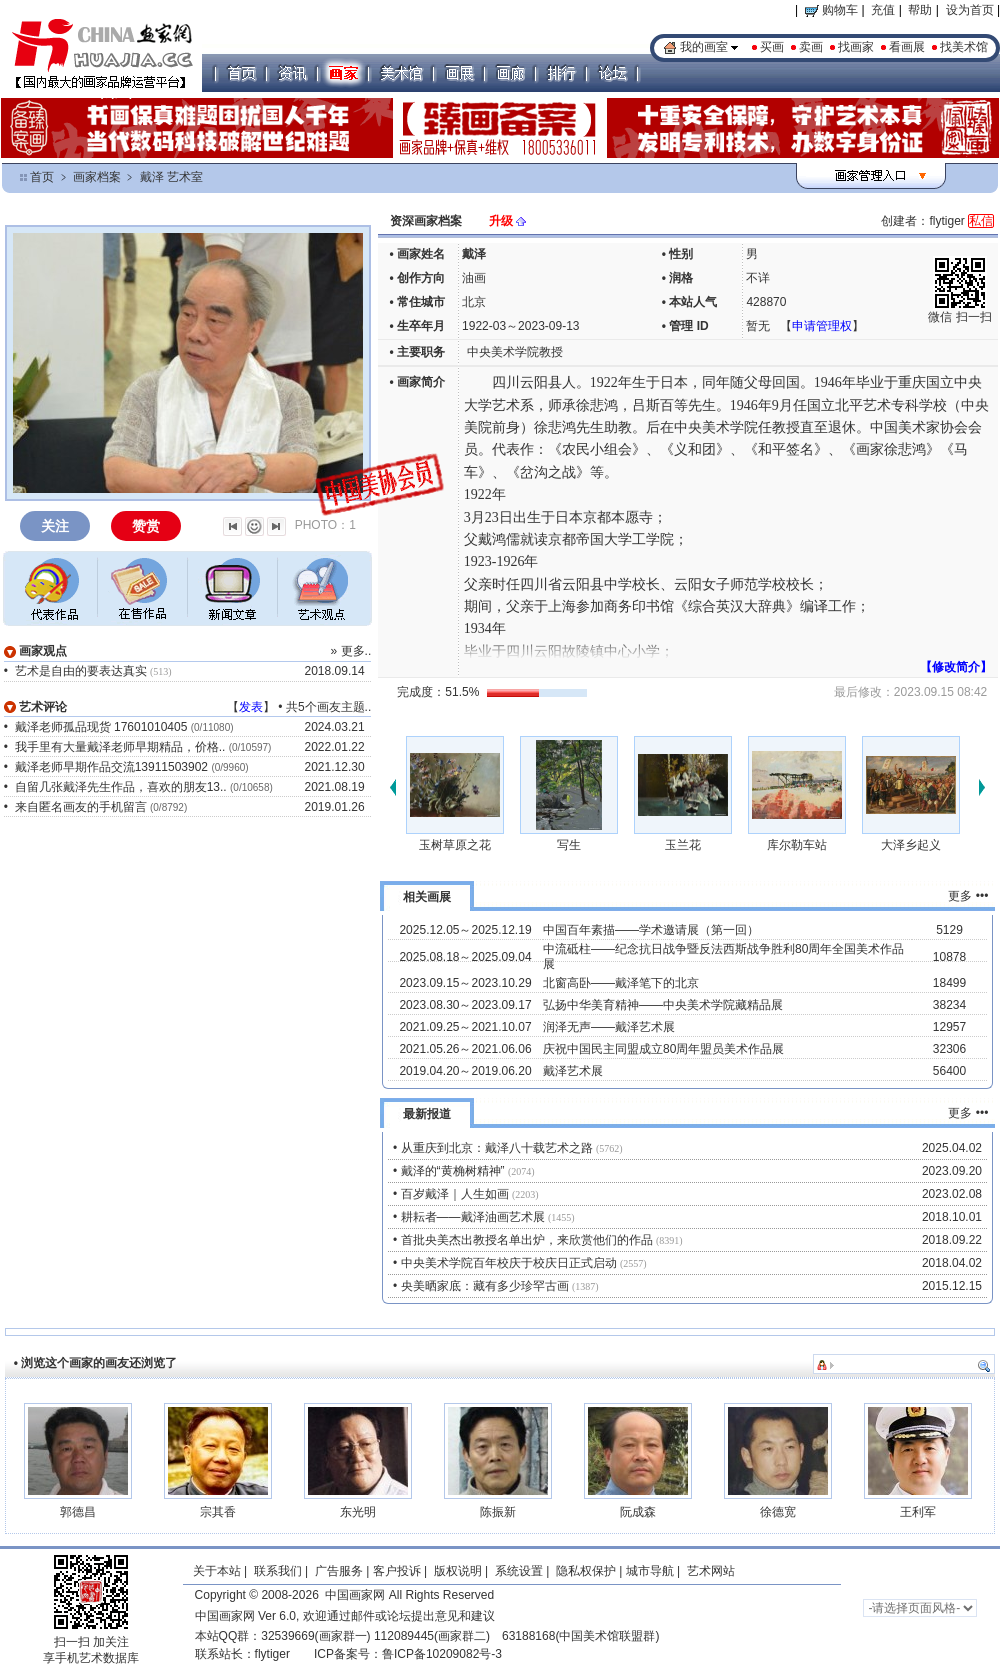 The height and width of the screenshot is (1666, 1000). Describe the element at coordinates (217, 1571) in the screenshot. I see `关于本站` at that location.